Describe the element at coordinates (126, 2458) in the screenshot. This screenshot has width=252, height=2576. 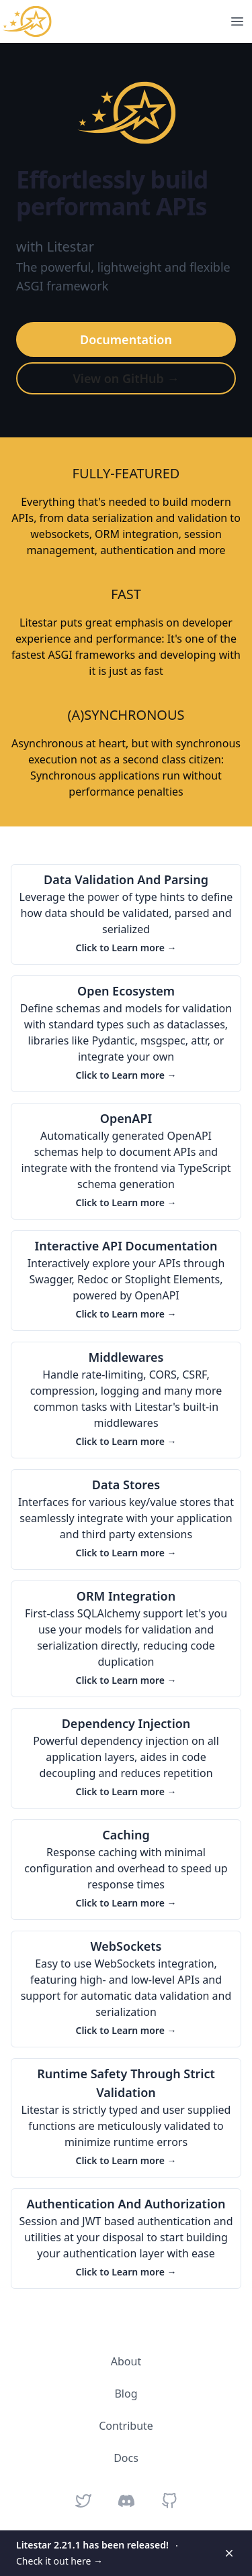
I see `Docs` at that location.